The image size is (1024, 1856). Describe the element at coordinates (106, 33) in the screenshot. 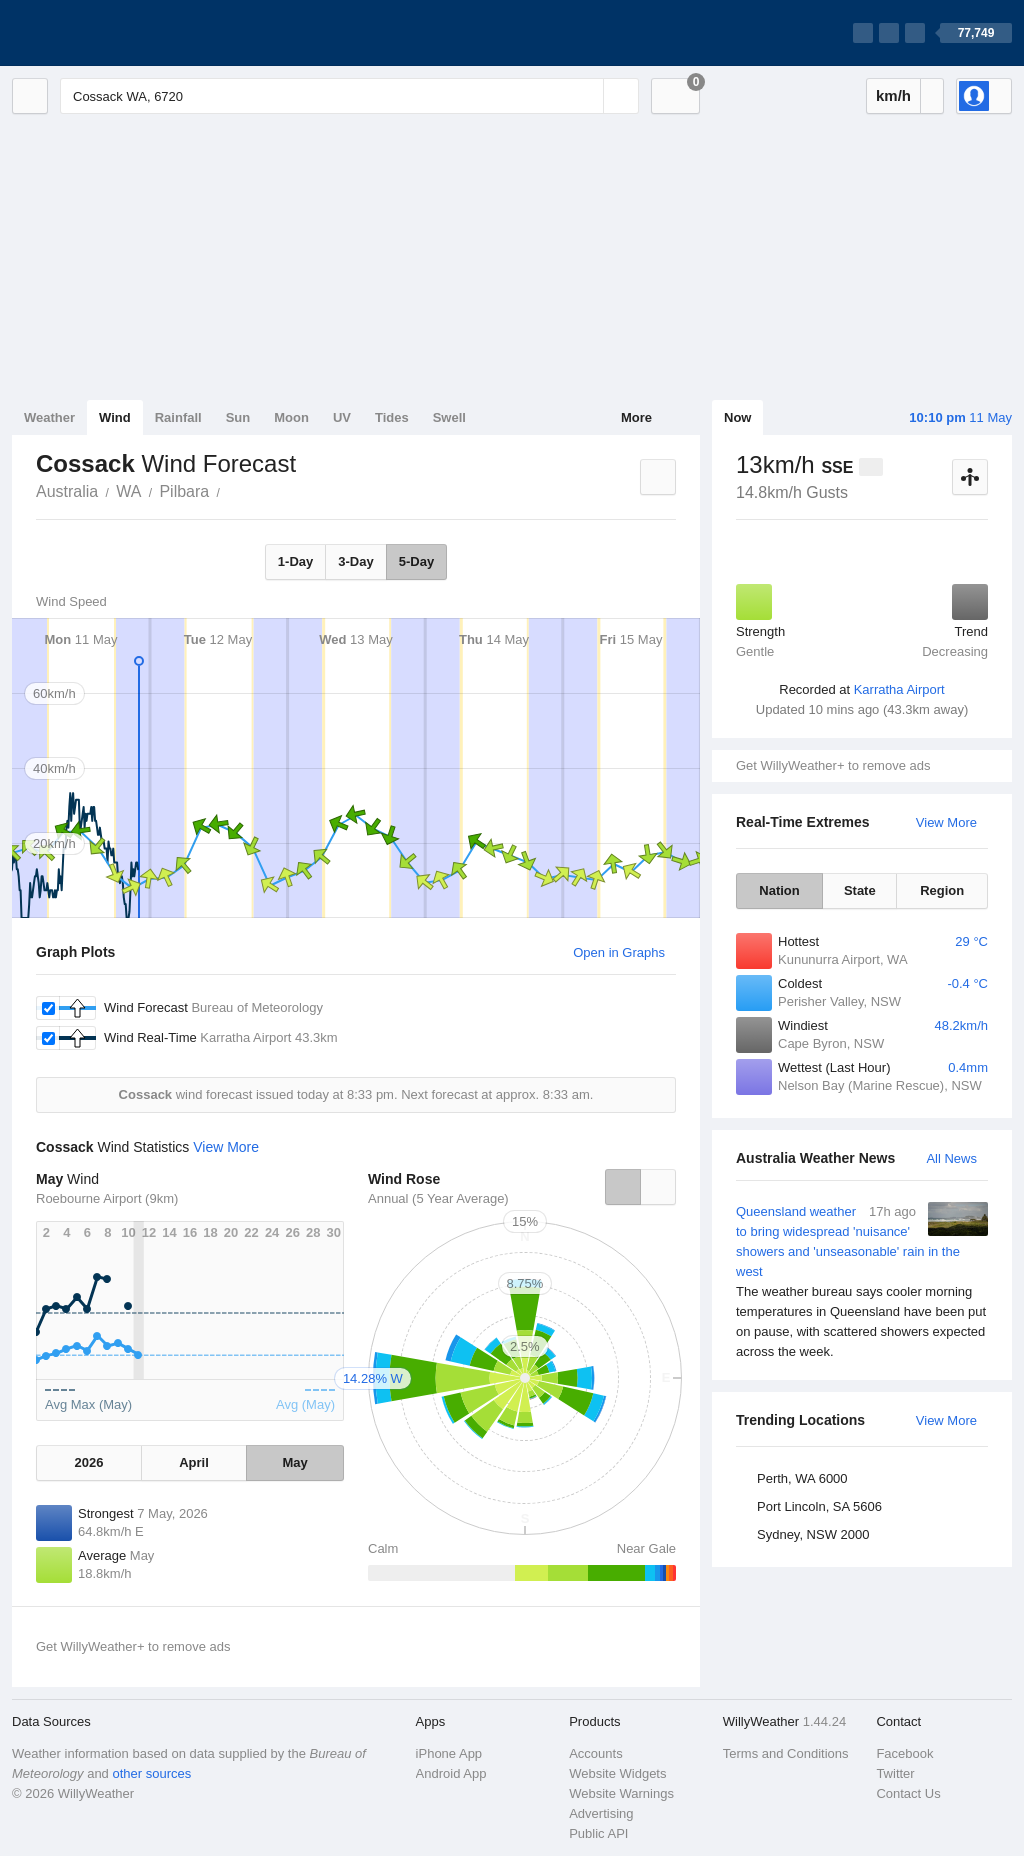

I see `[WillyWeather Logo]` at that location.